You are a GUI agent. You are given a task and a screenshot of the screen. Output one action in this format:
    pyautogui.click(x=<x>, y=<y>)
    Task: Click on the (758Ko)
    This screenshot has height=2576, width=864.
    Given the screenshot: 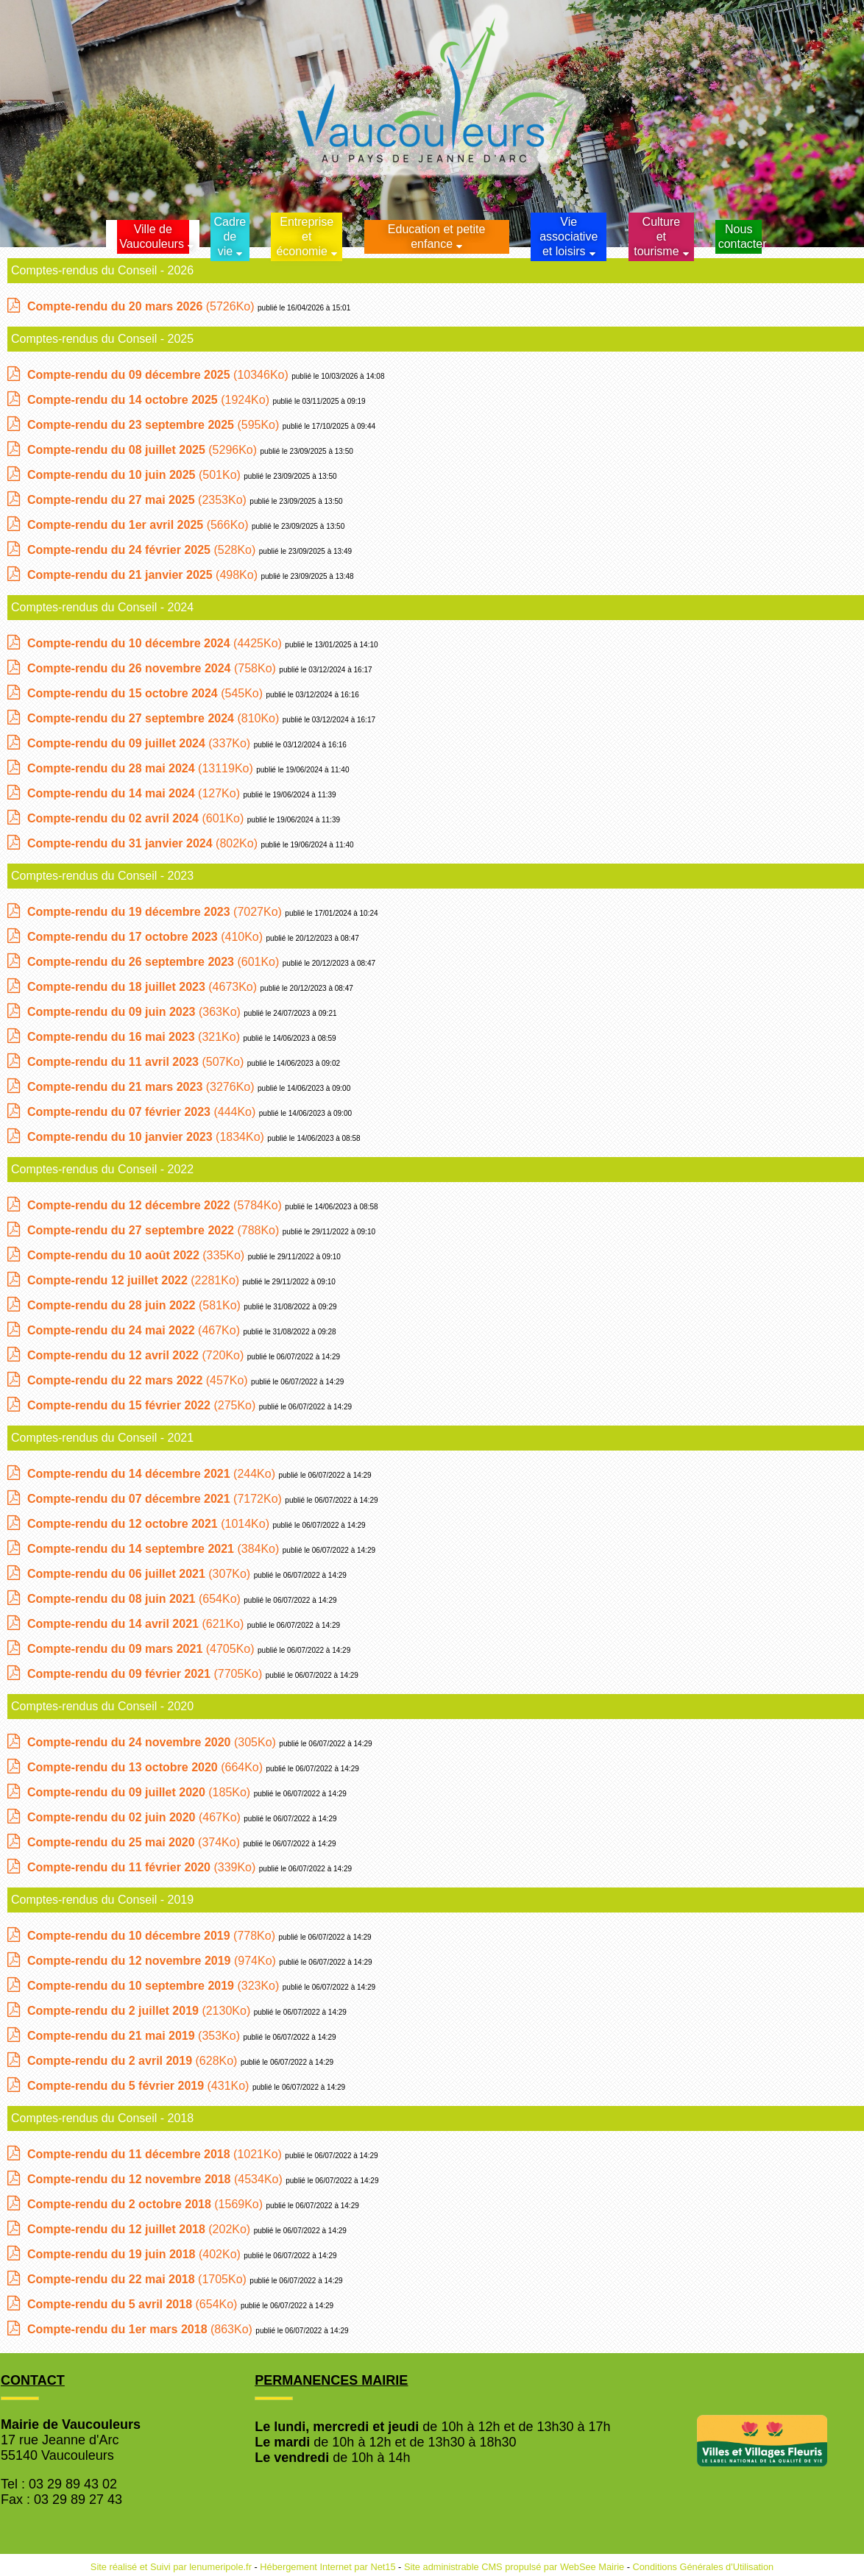 What is the action you would take?
    pyautogui.click(x=153, y=668)
    